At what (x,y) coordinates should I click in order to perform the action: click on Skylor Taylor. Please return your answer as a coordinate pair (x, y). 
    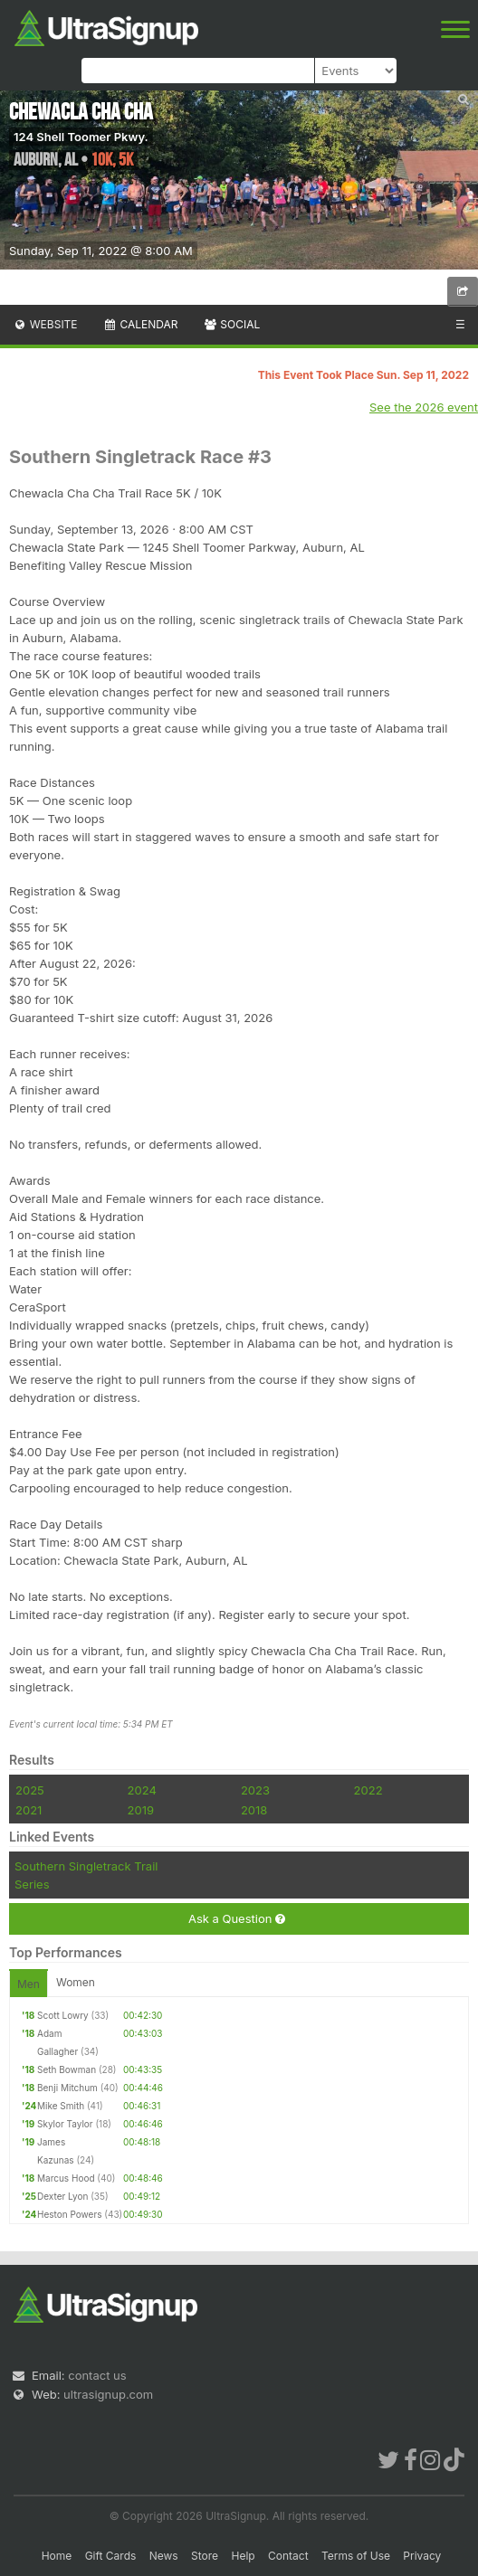
    Looking at the image, I should click on (65, 2123).